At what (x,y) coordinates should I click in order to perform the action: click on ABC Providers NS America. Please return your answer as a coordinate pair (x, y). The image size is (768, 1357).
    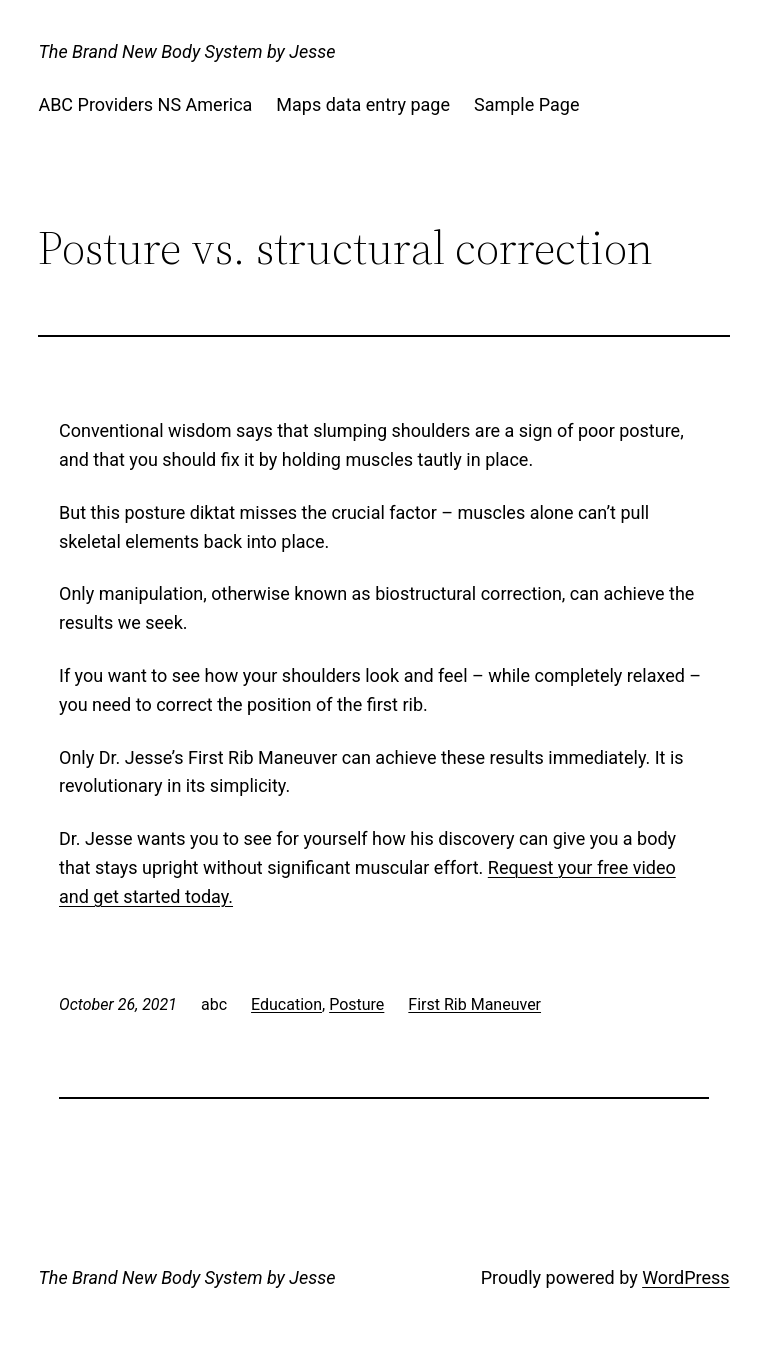
    Looking at the image, I should click on (145, 104).